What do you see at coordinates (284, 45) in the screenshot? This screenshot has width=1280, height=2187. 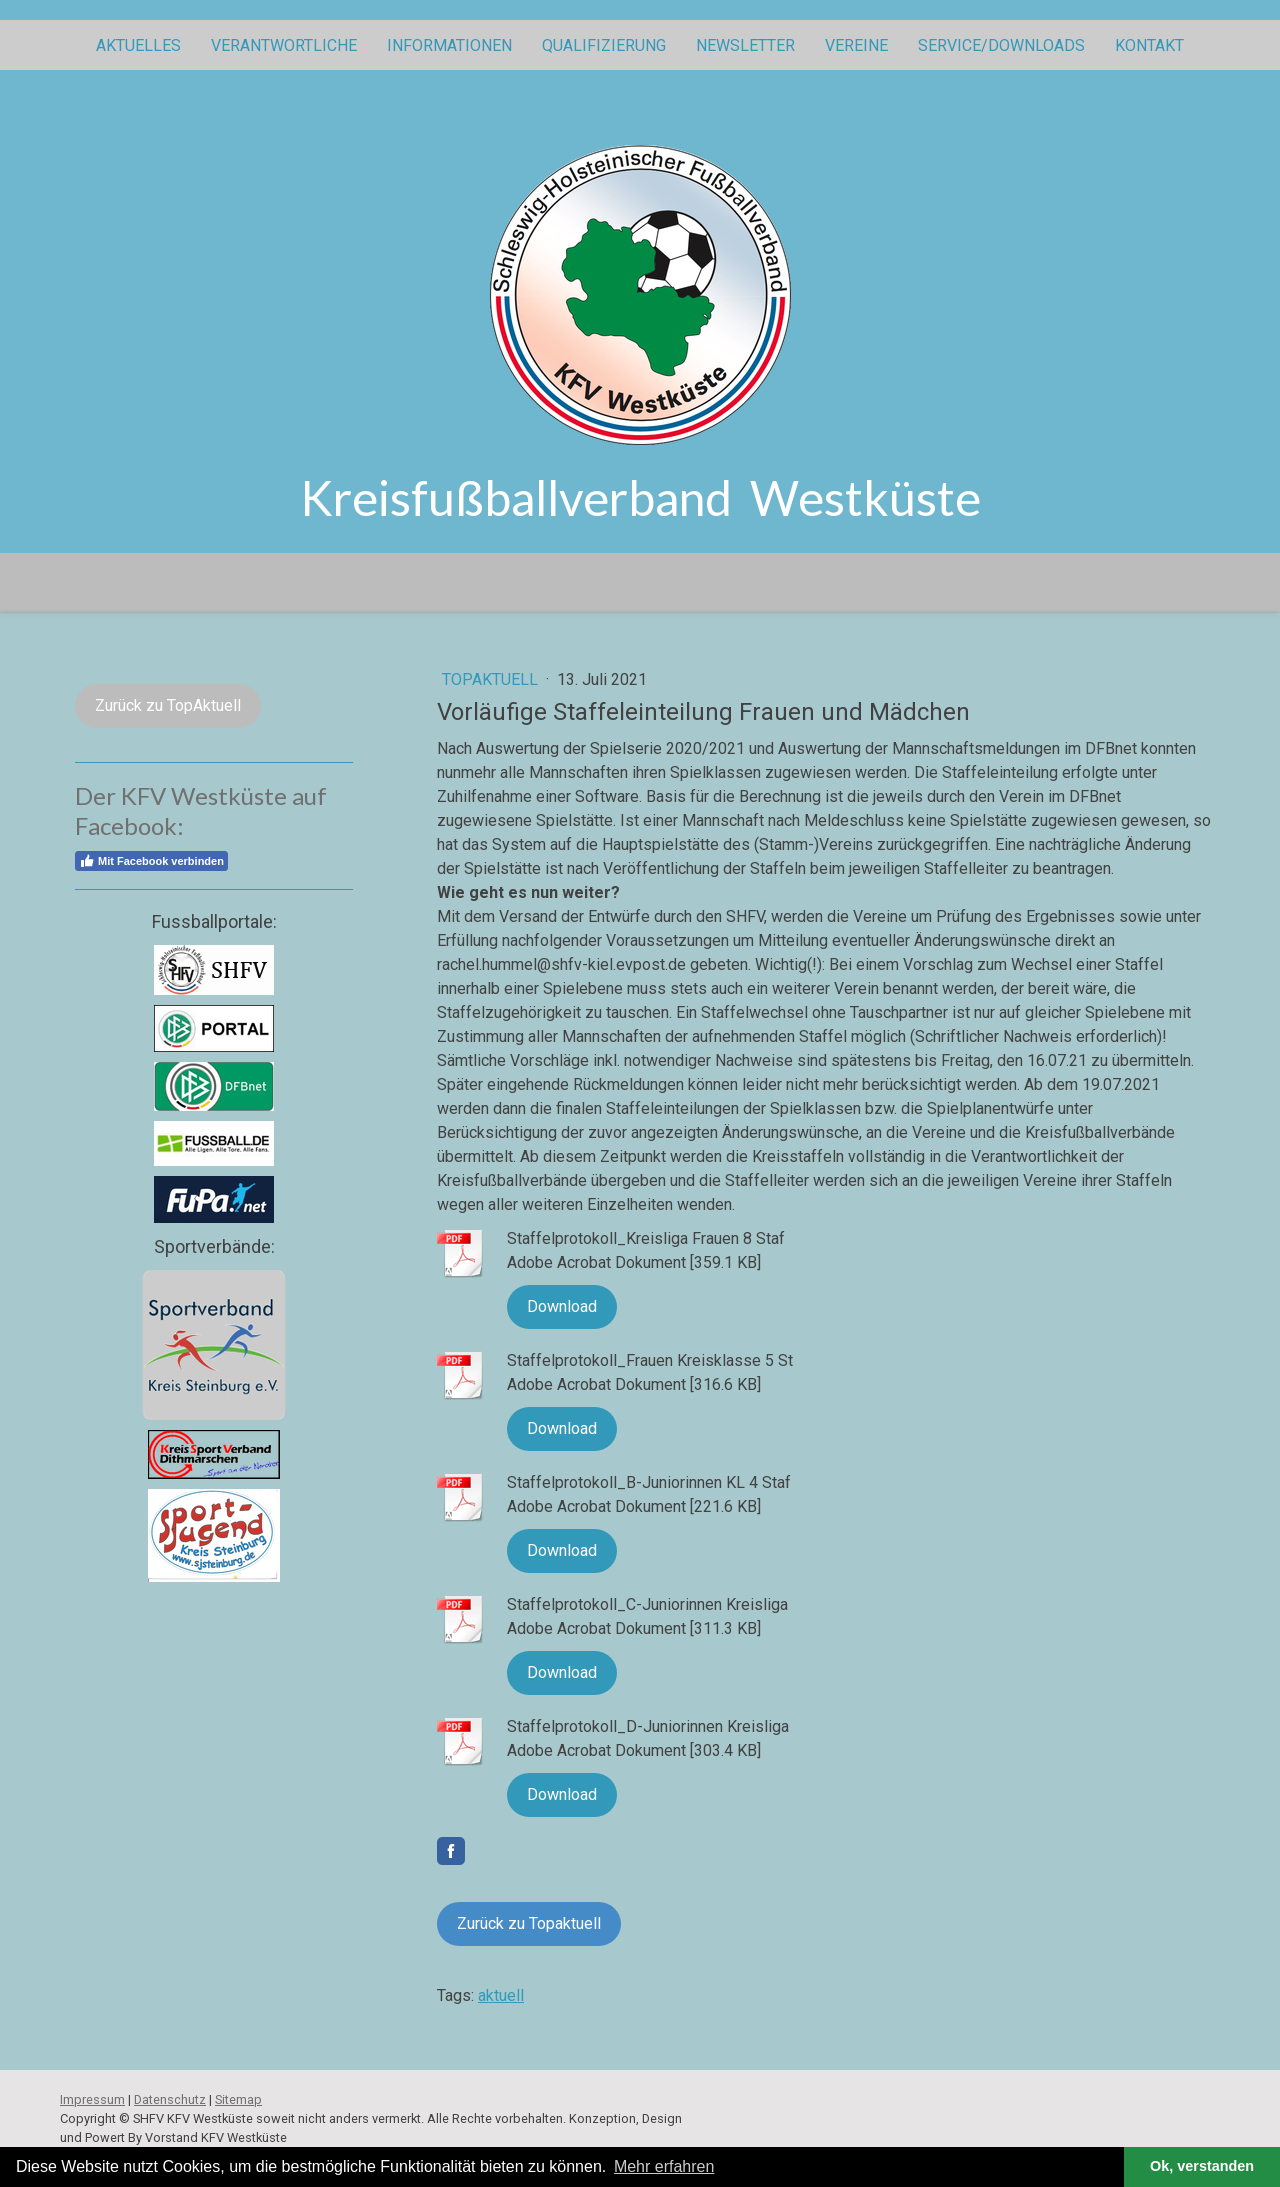 I see `Verantwortliche` at bounding box center [284, 45].